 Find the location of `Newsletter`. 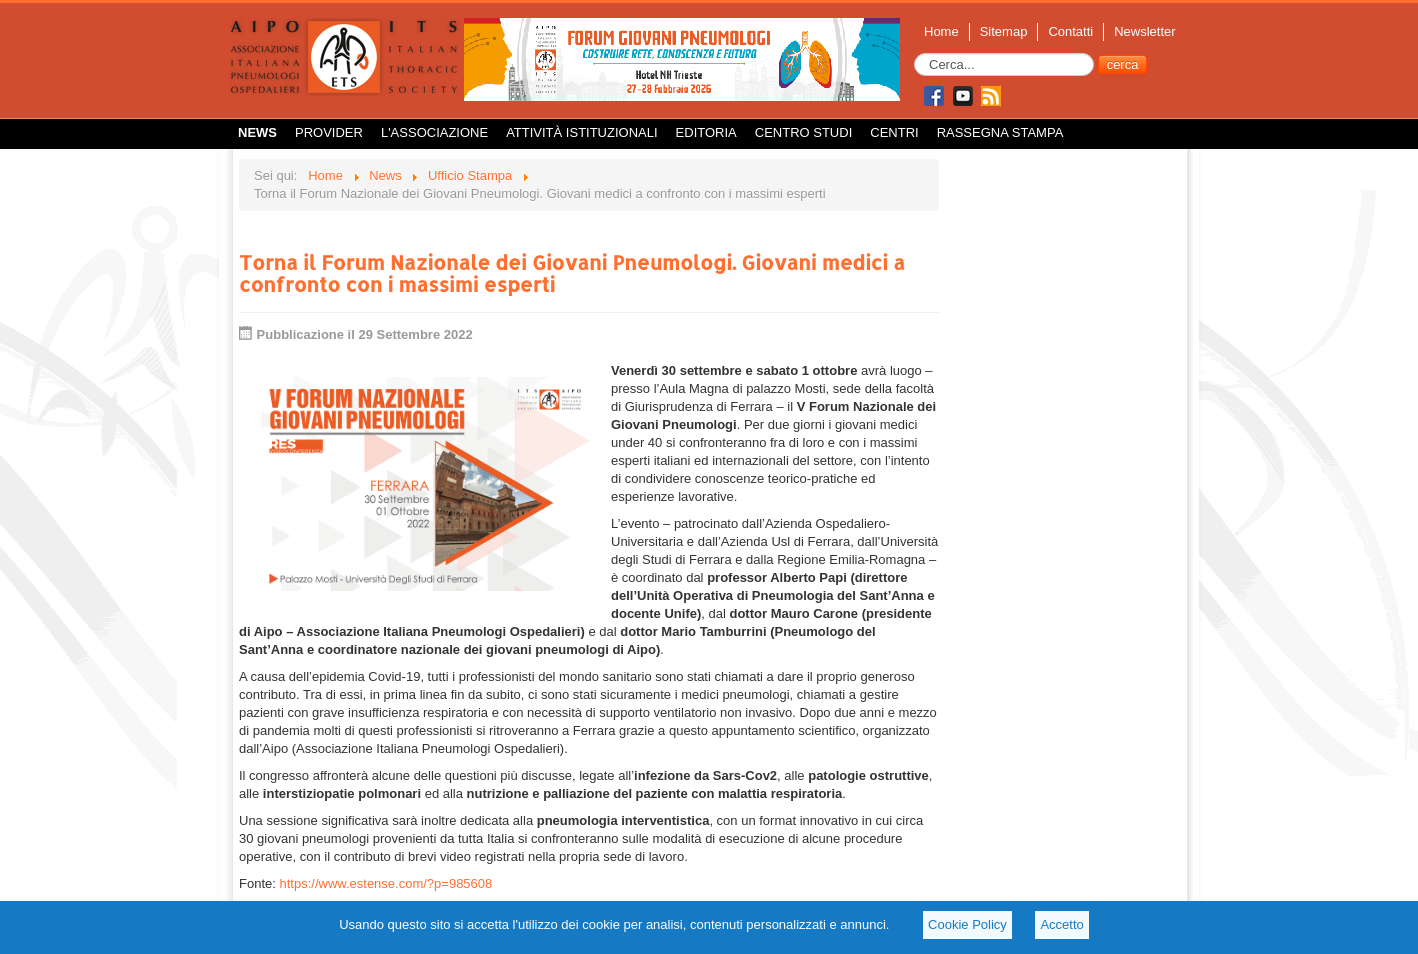

Newsletter is located at coordinates (1144, 31).